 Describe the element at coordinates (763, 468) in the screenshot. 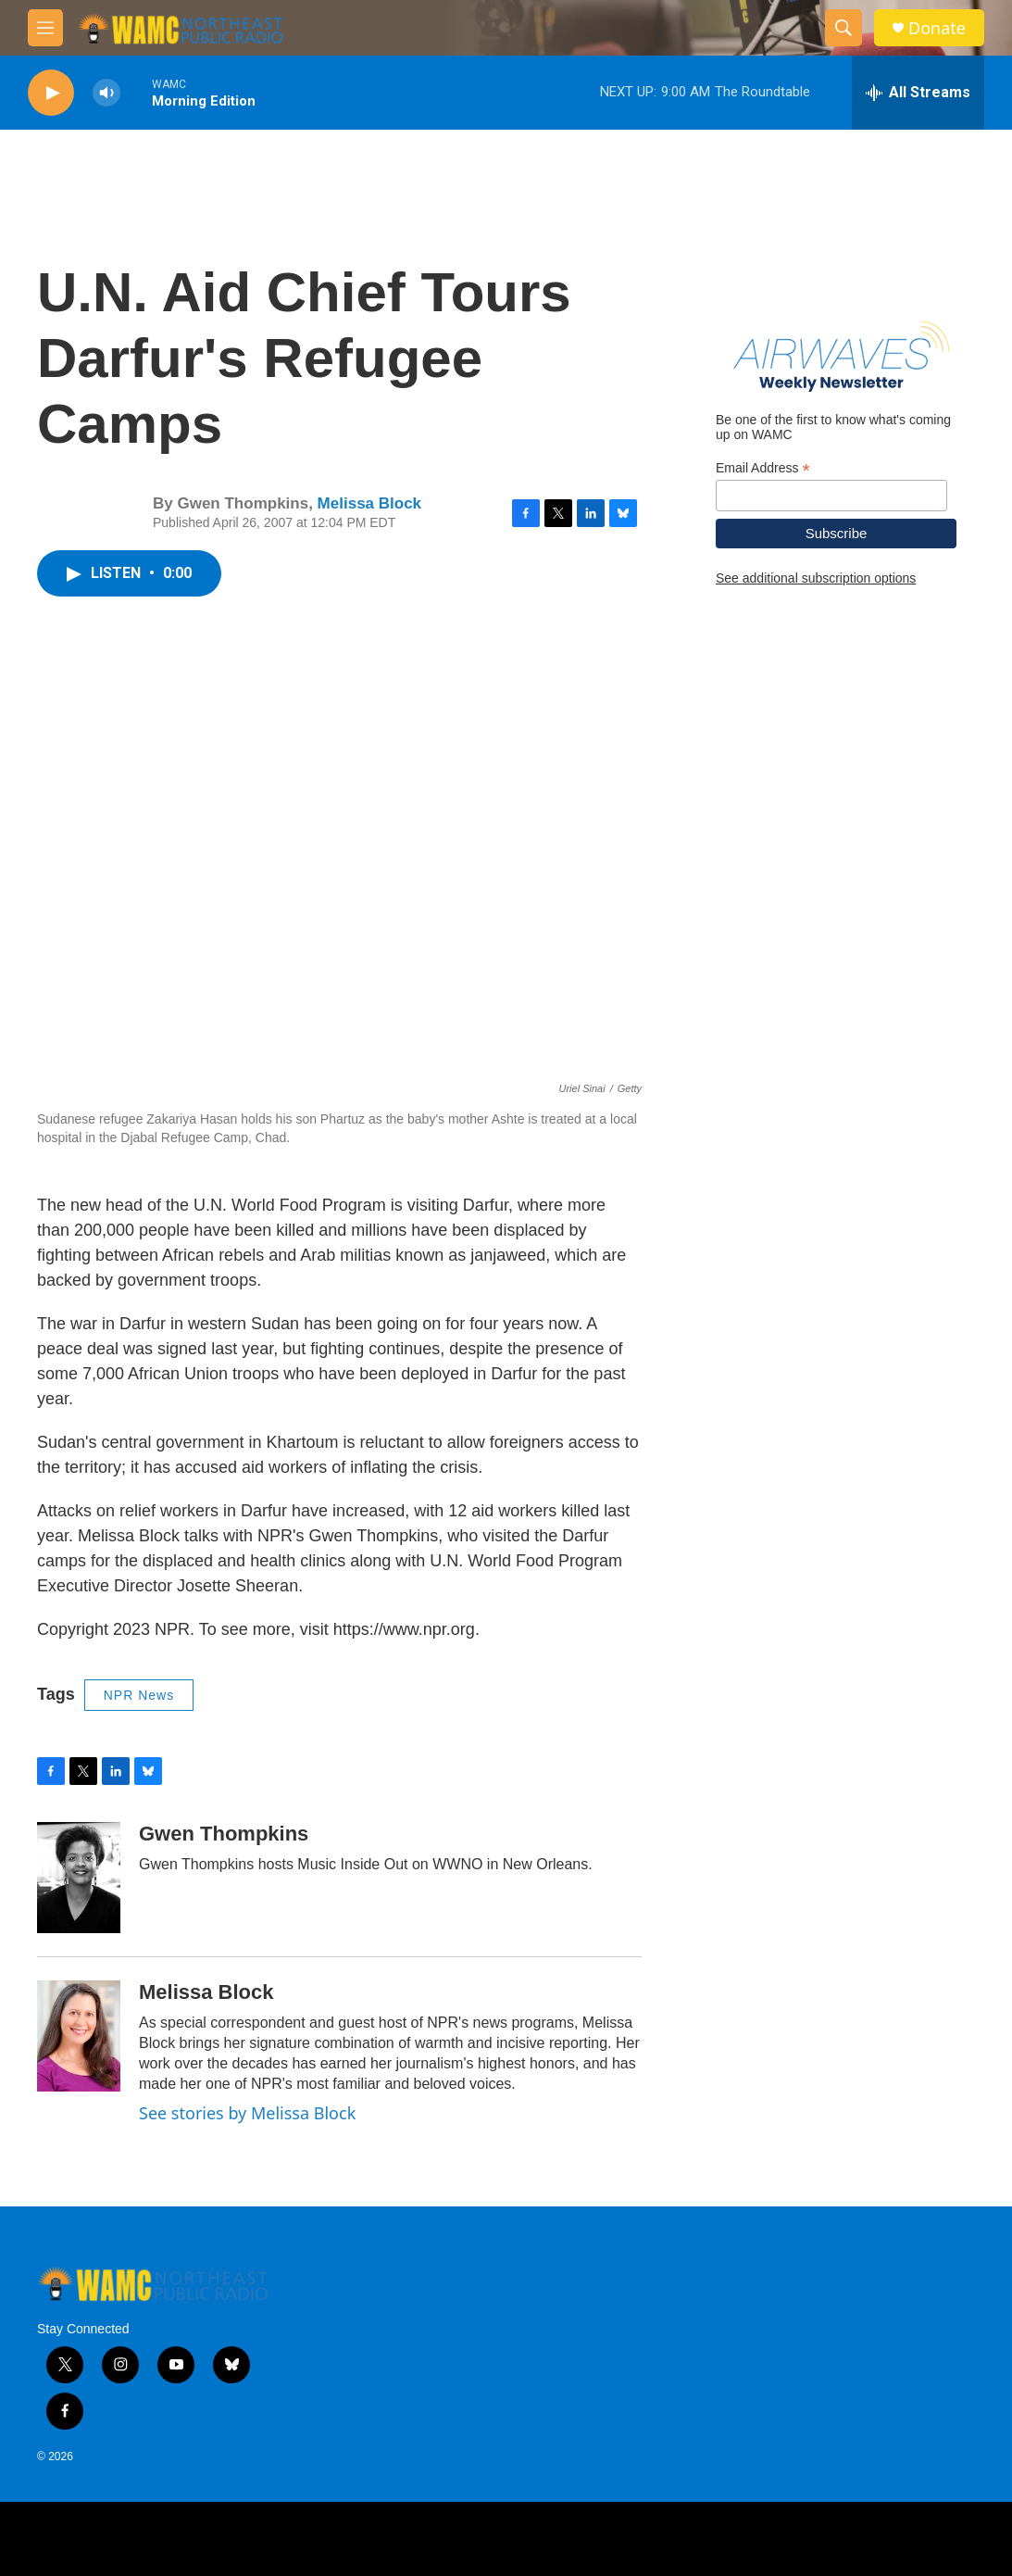

I see `Email Address` at that location.